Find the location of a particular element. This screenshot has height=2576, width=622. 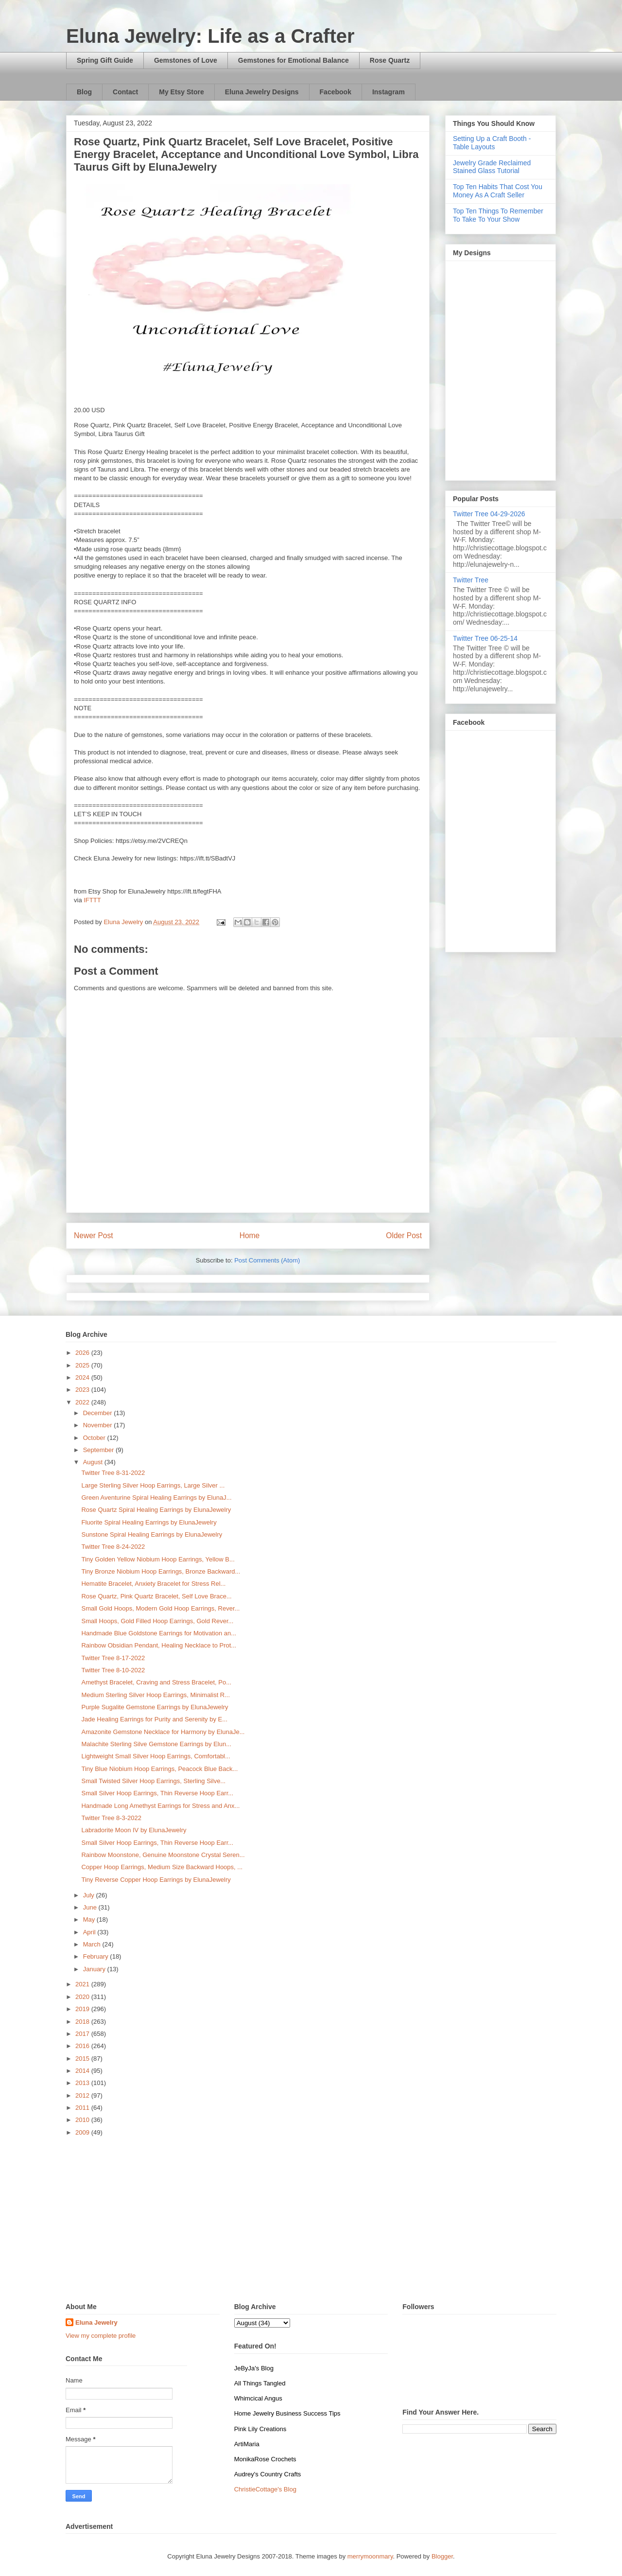

Lightweight Small Silver Hoop Earrings, Comfortabl... is located at coordinates (155, 1756).